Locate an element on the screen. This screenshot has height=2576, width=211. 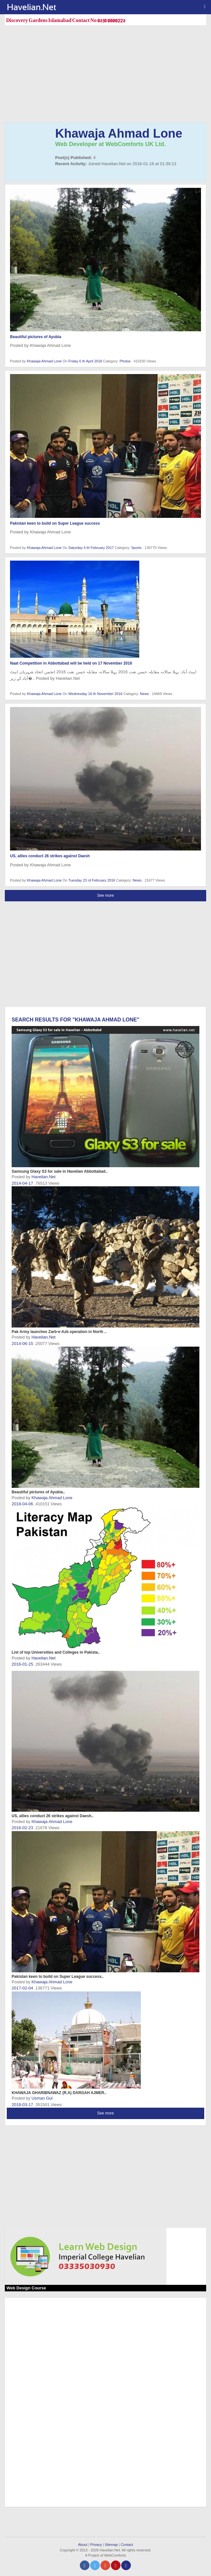
[Advertisement] is located at coordinates (108, 75).